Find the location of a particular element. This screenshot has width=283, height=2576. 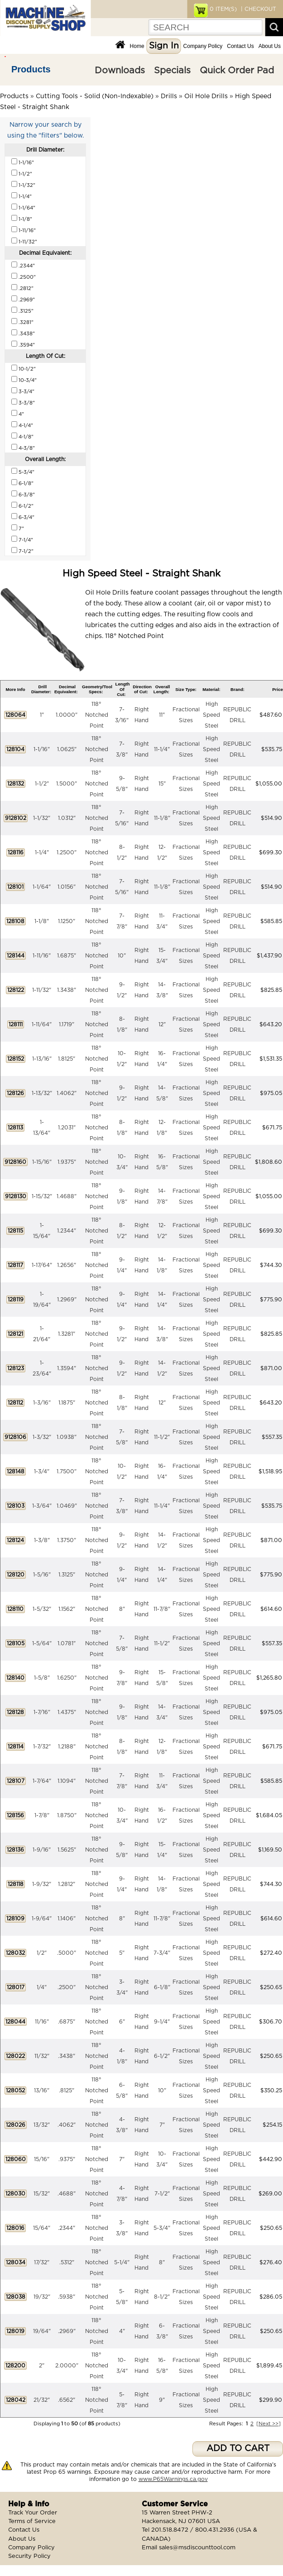

1.8125" is located at coordinates (66, 1059).